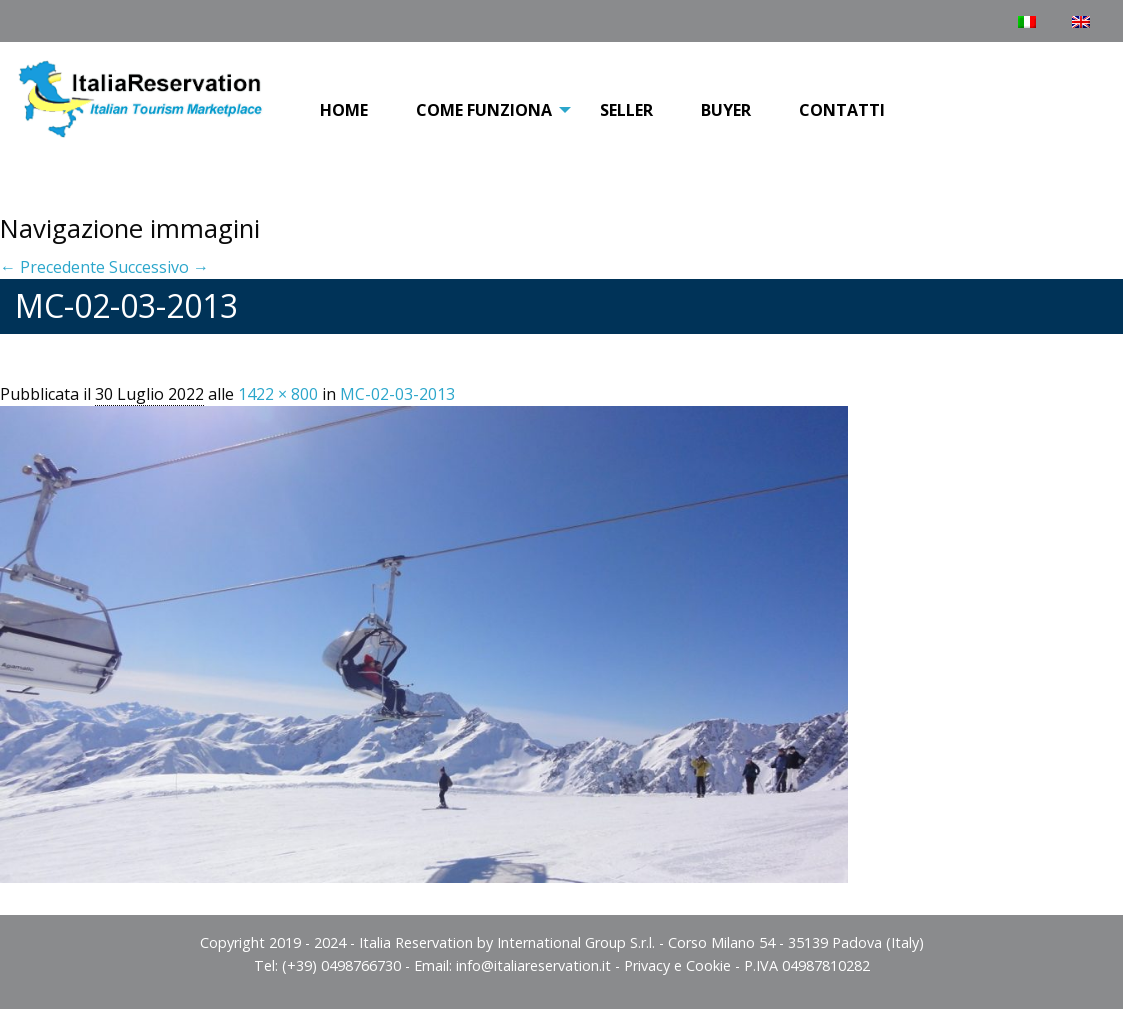  Describe the element at coordinates (52, 267) in the screenshot. I see `← Precedente` at that location.